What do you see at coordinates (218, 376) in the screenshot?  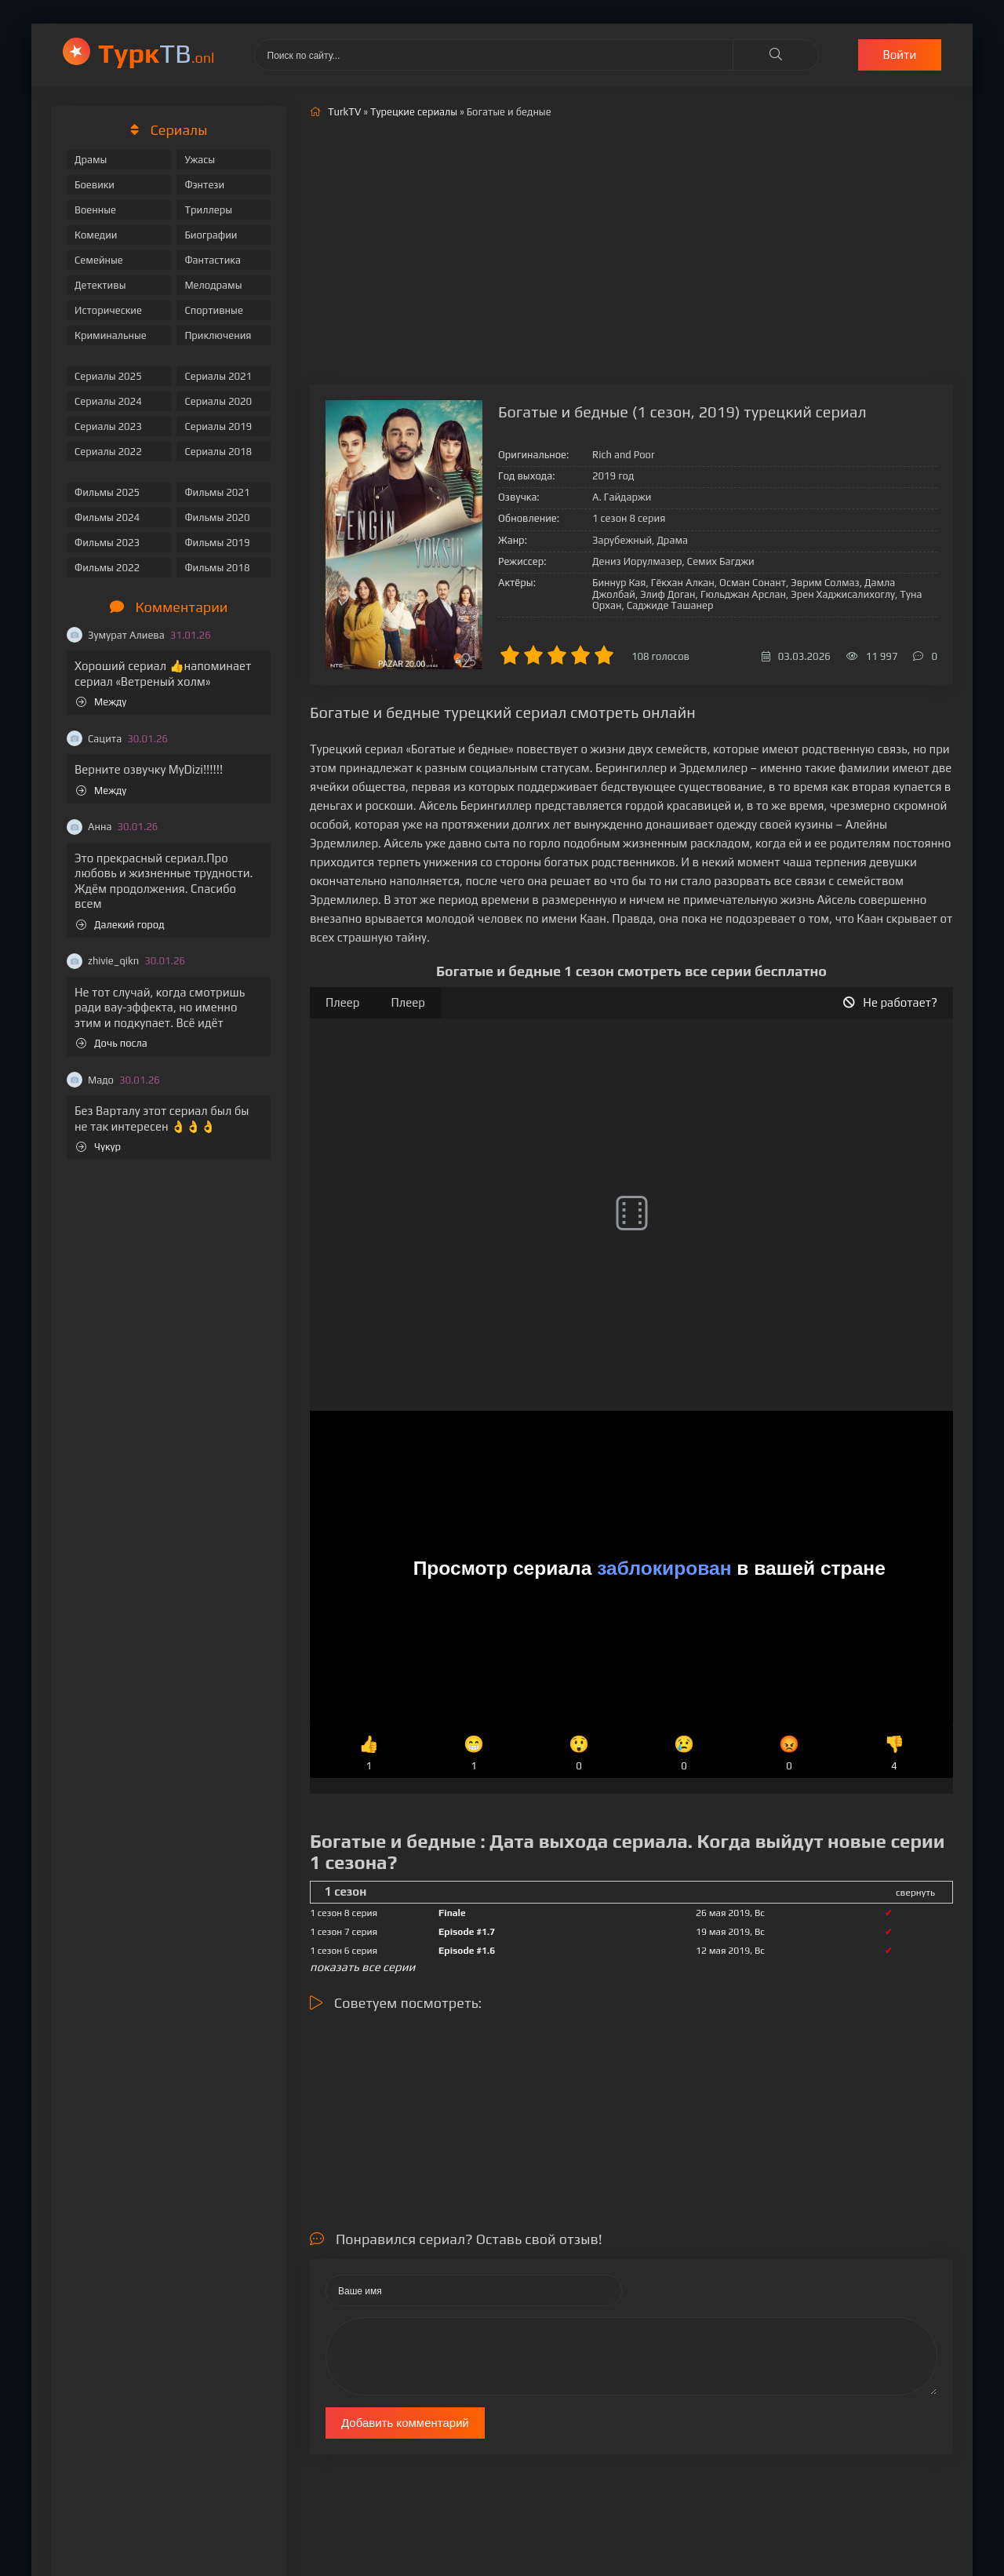 I see `Сериалы 2021` at bounding box center [218, 376].